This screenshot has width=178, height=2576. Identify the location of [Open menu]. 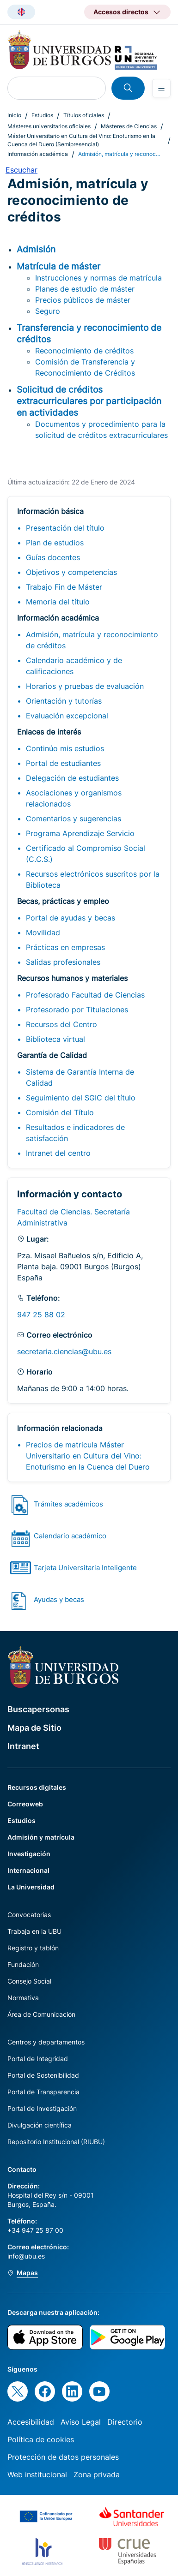
(161, 88).